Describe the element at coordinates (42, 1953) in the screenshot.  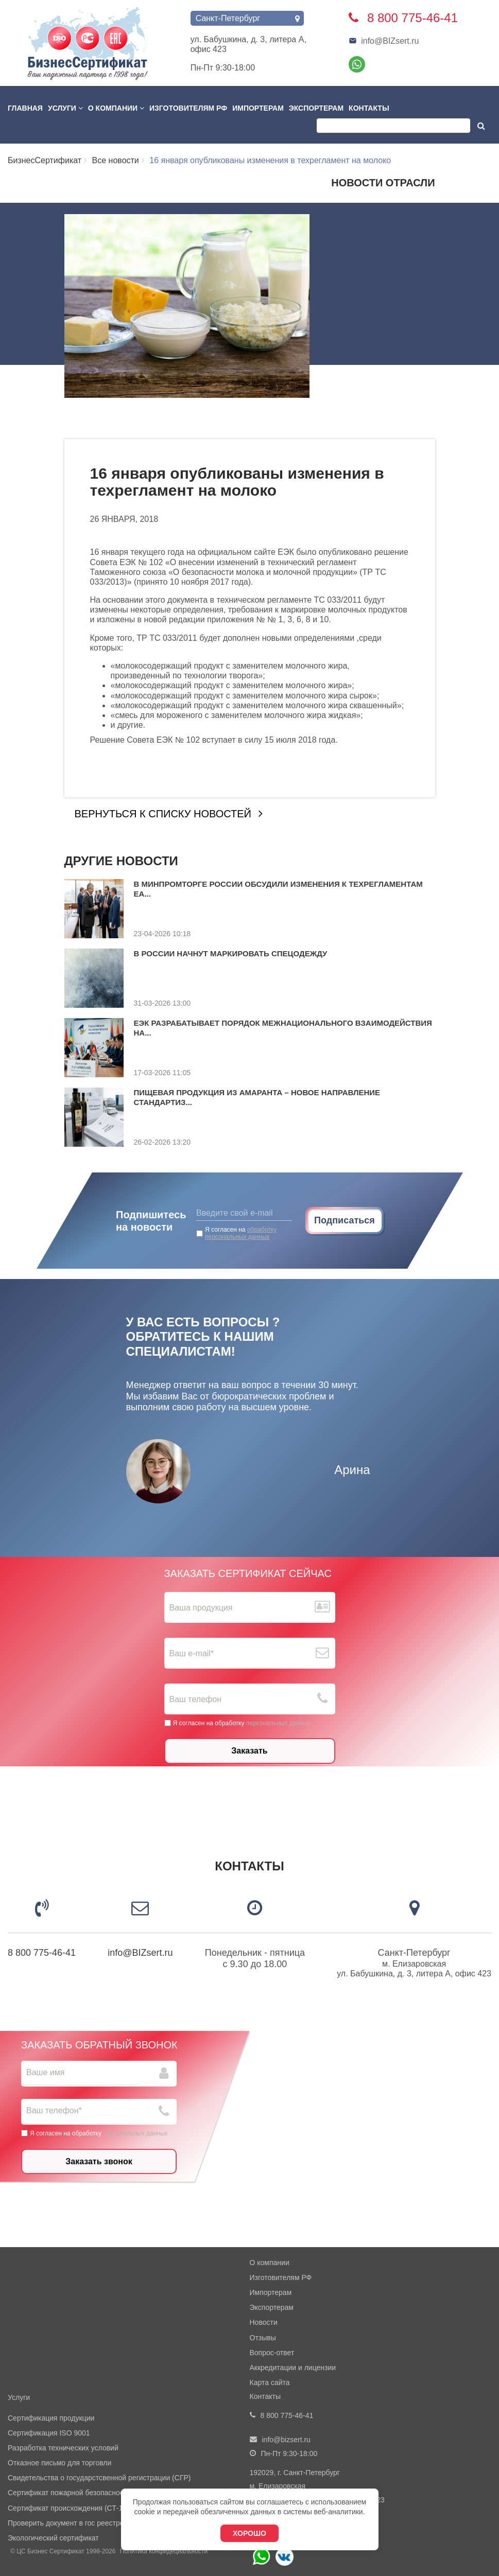
I see `8 800 775-46-41` at that location.